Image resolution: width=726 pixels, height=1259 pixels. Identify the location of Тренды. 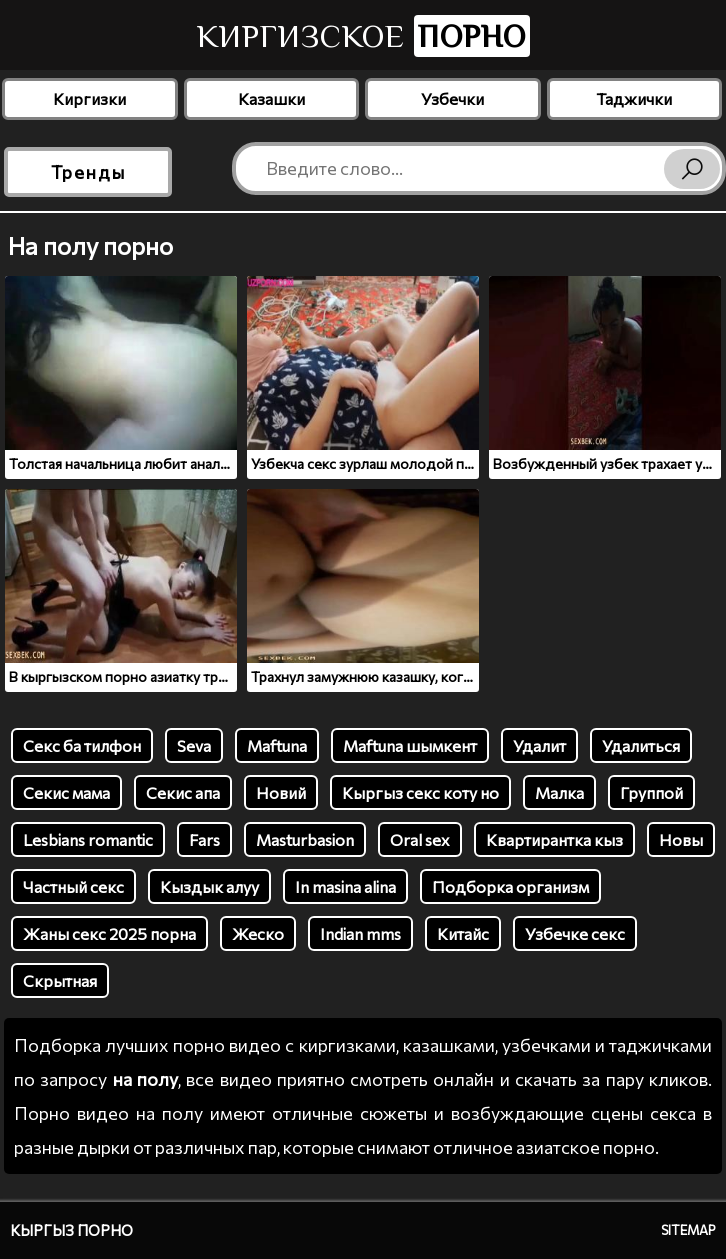
(88, 172).